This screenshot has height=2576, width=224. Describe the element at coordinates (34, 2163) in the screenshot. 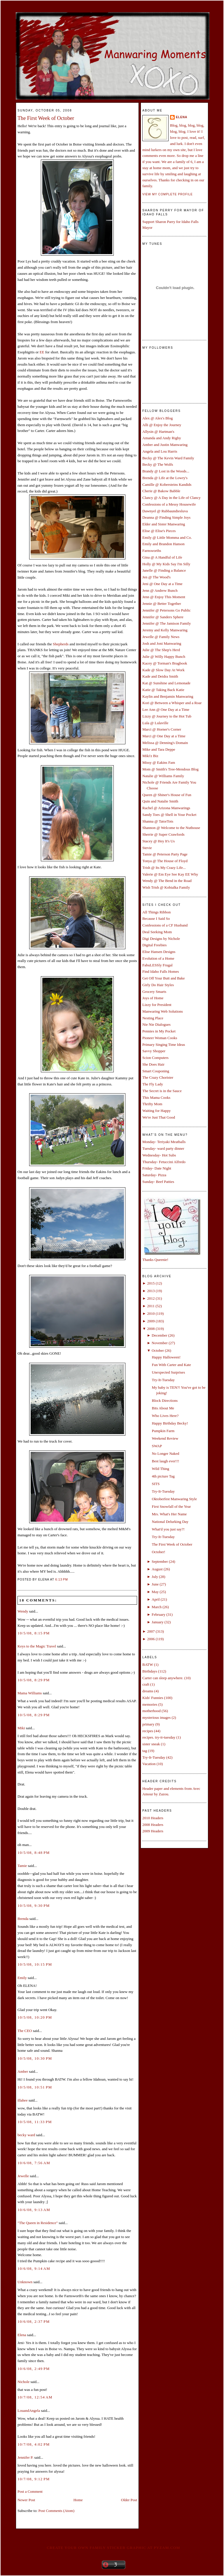

I see `10/6/08, 7:56 AM` at that location.